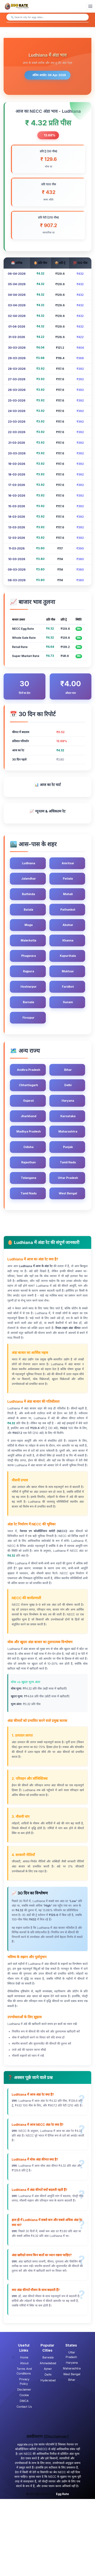 This screenshot has height=2576, width=95. Describe the element at coordinates (24, 2434) in the screenshot. I see `Home` at that location.